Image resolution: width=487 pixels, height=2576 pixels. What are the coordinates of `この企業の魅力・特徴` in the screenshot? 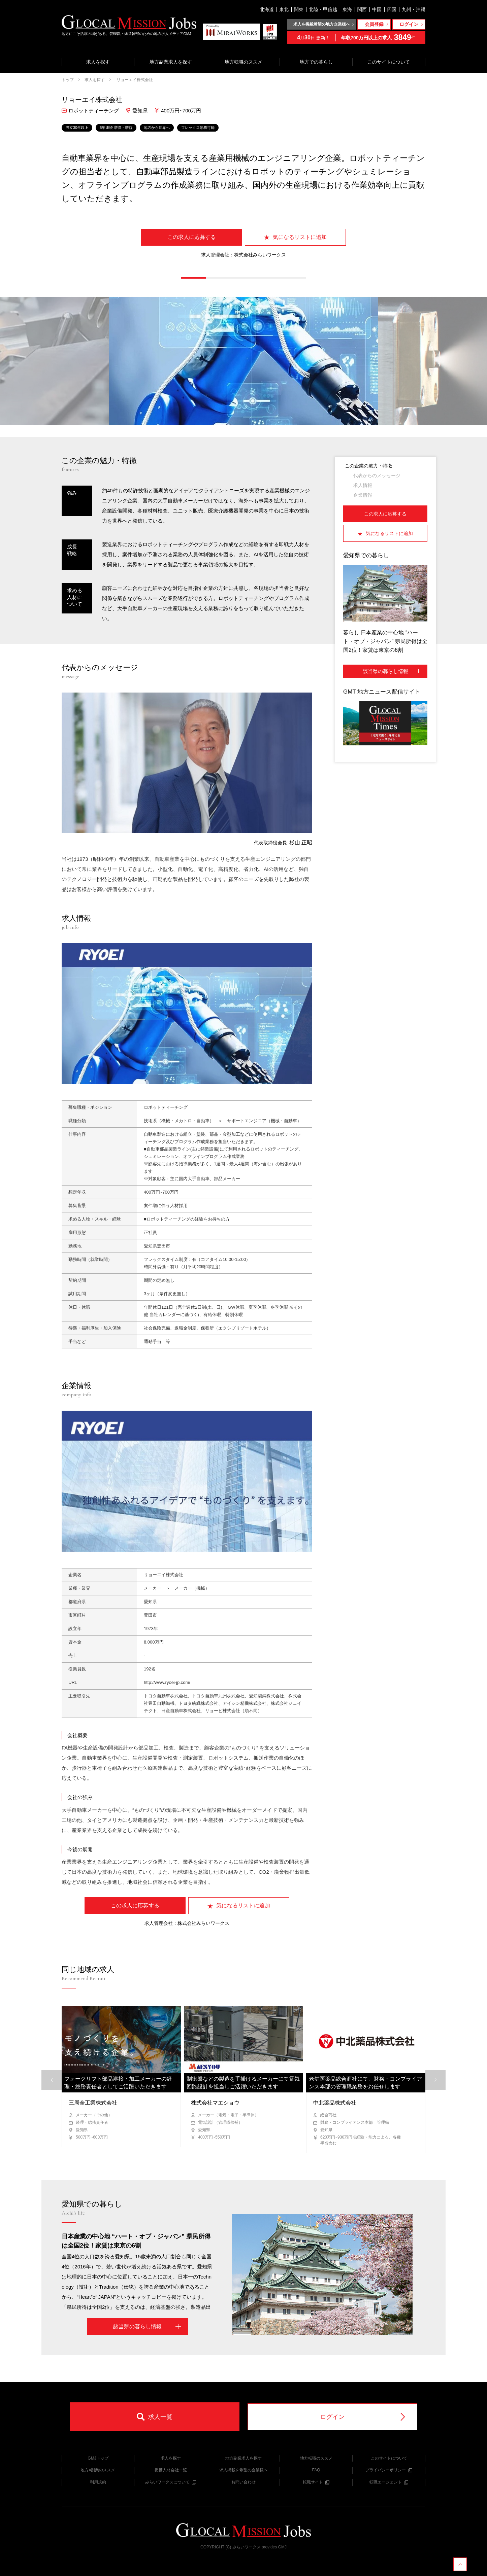 It's located at (368, 465).